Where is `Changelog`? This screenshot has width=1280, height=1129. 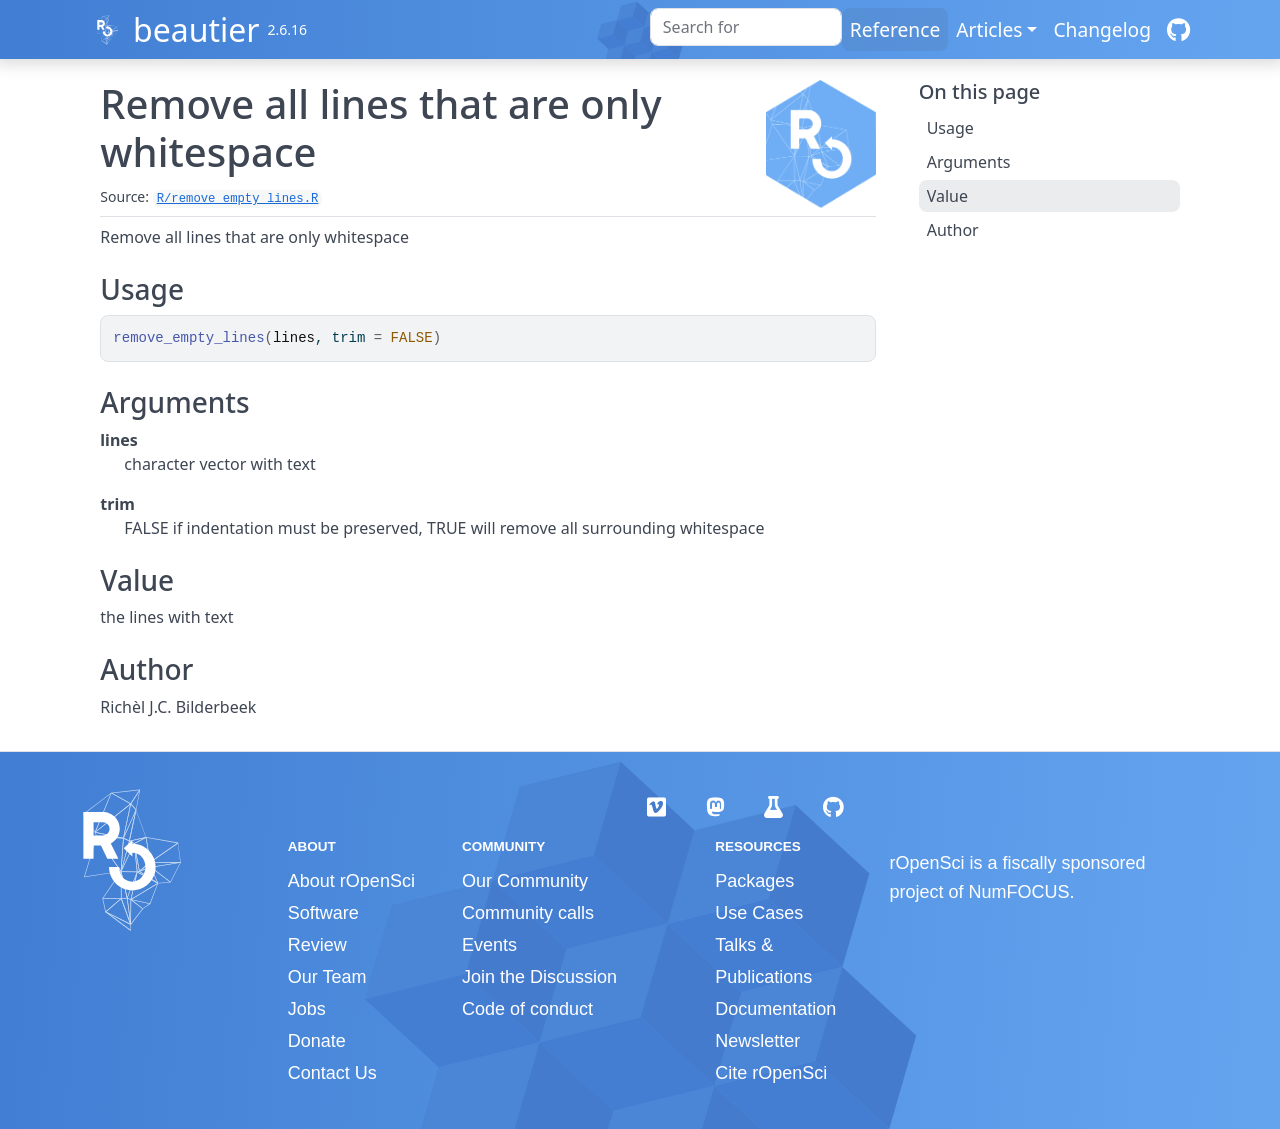
Changelog is located at coordinates (1102, 29).